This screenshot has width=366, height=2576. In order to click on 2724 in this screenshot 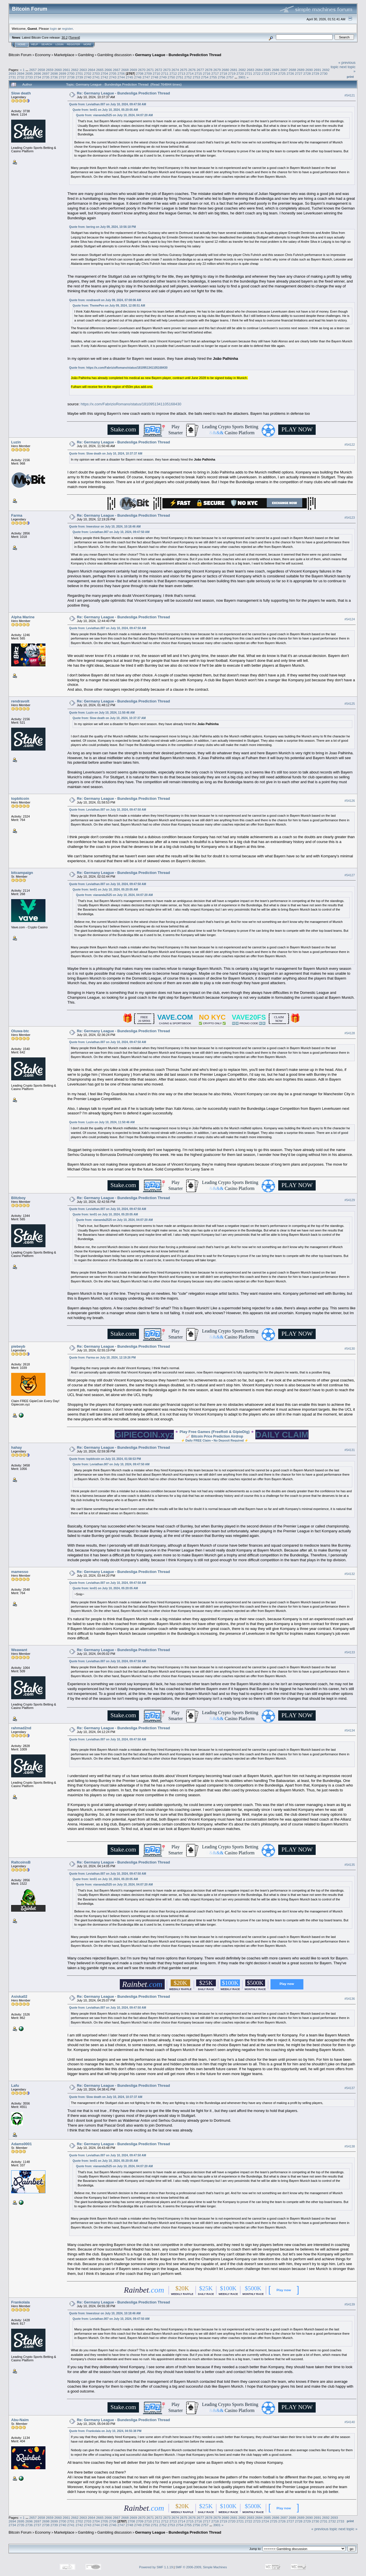, I will do `click(273, 73)`.